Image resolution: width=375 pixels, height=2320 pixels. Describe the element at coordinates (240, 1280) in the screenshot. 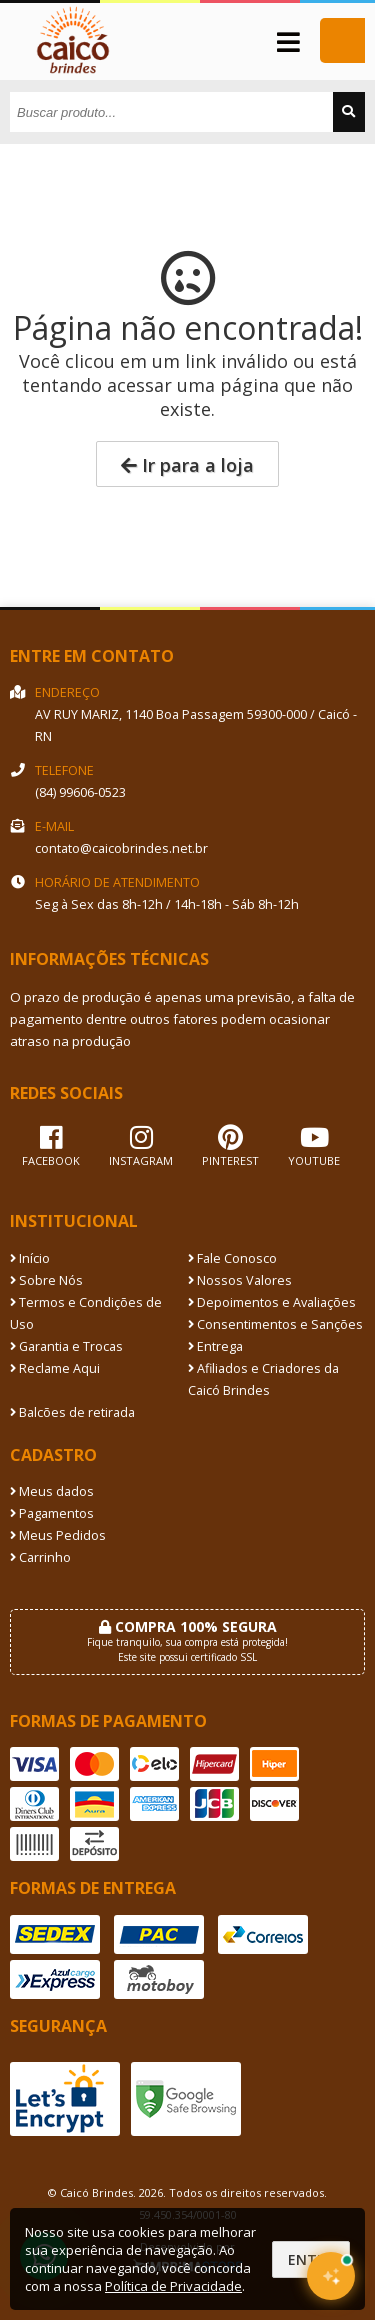

I see `Nossos Valores` at that location.